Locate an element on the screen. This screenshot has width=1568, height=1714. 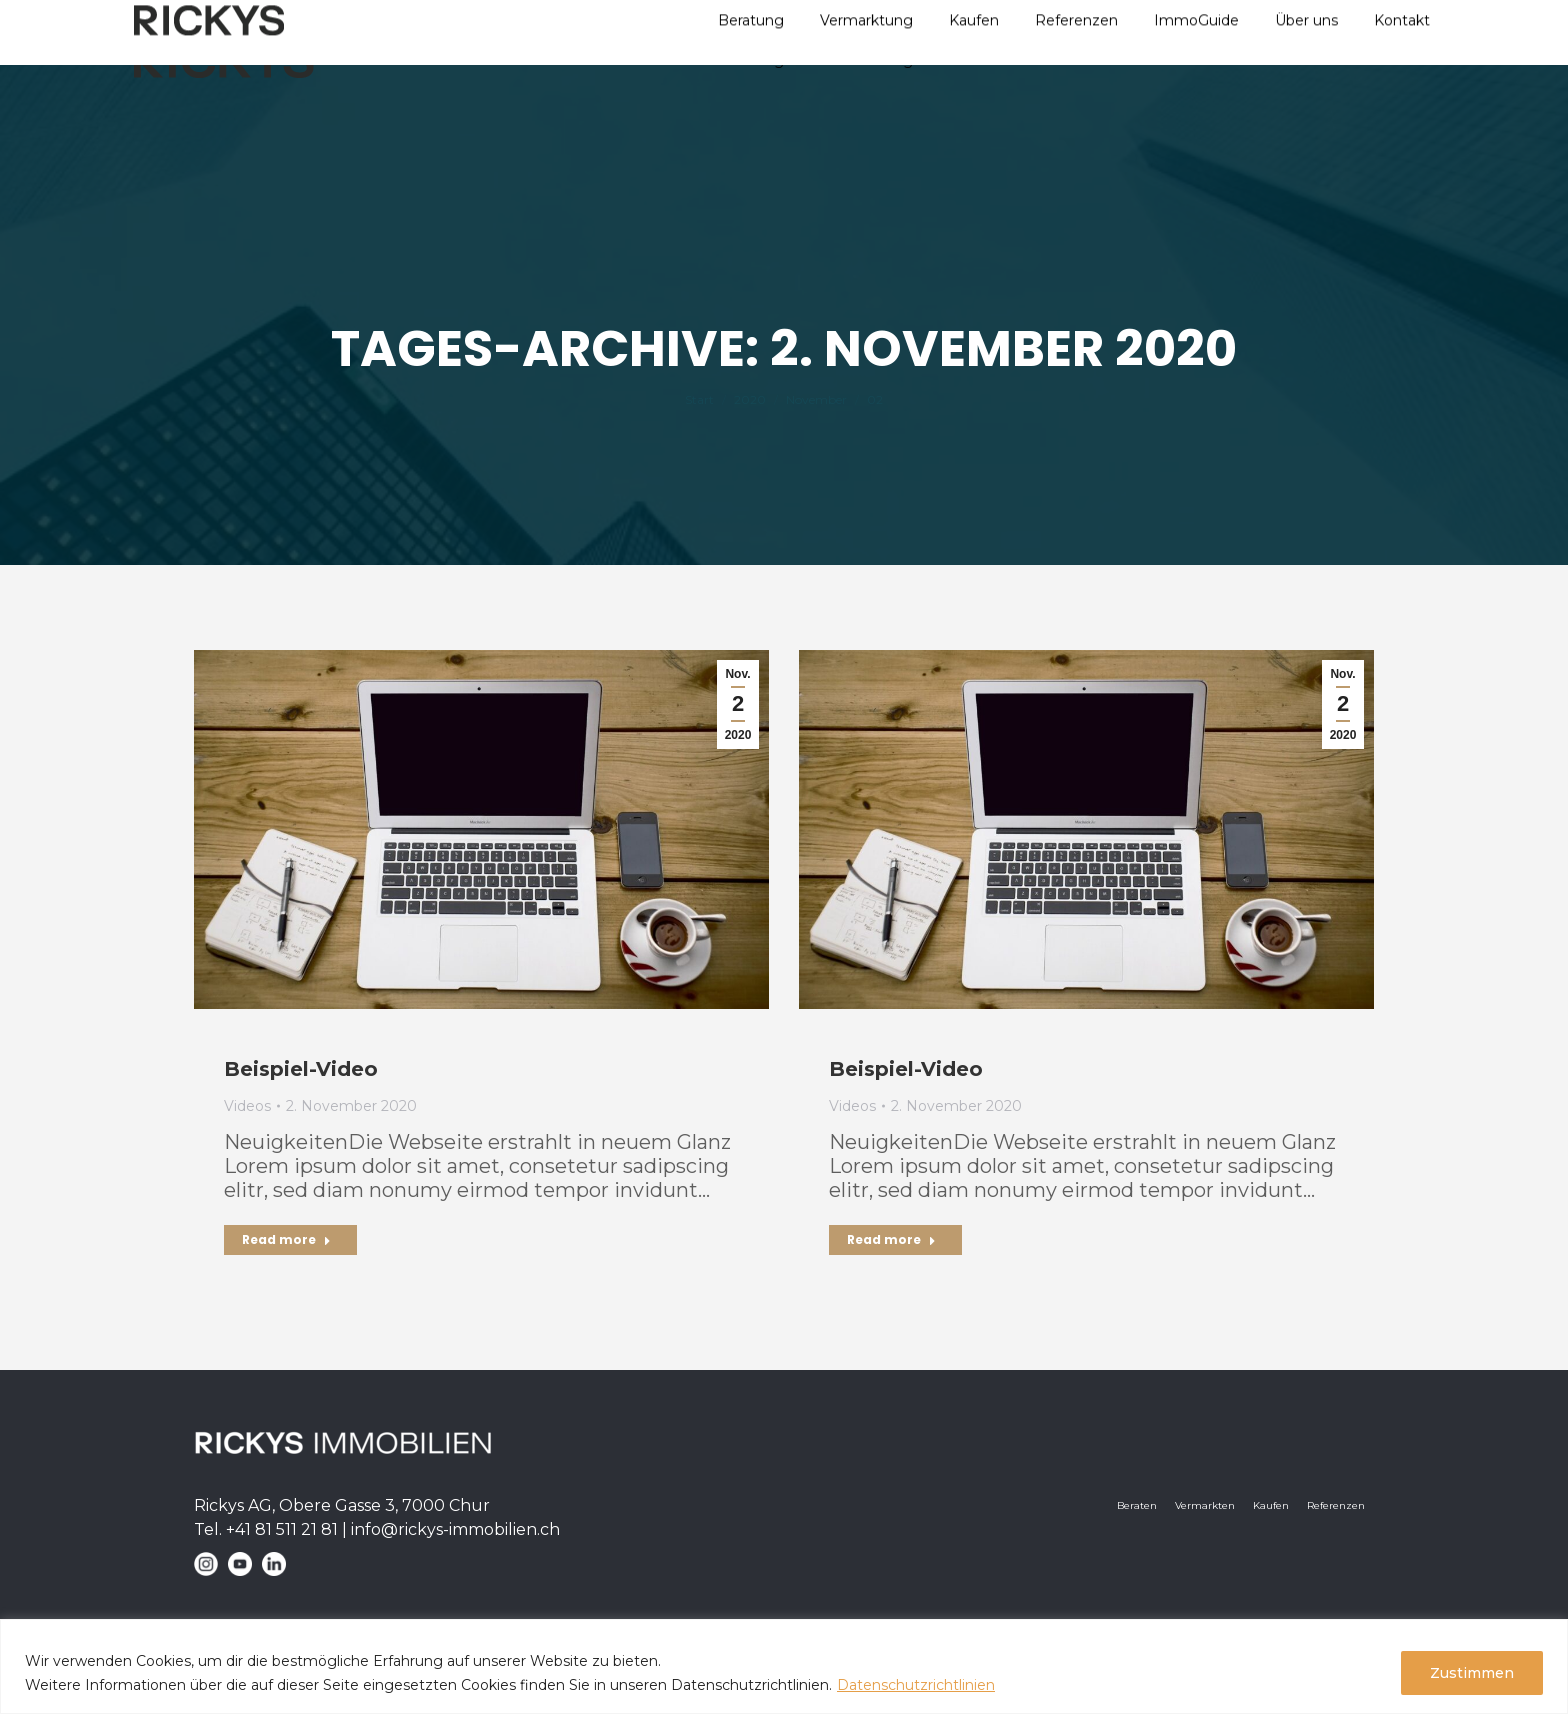
Beraten is located at coordinates (1137, 1505).